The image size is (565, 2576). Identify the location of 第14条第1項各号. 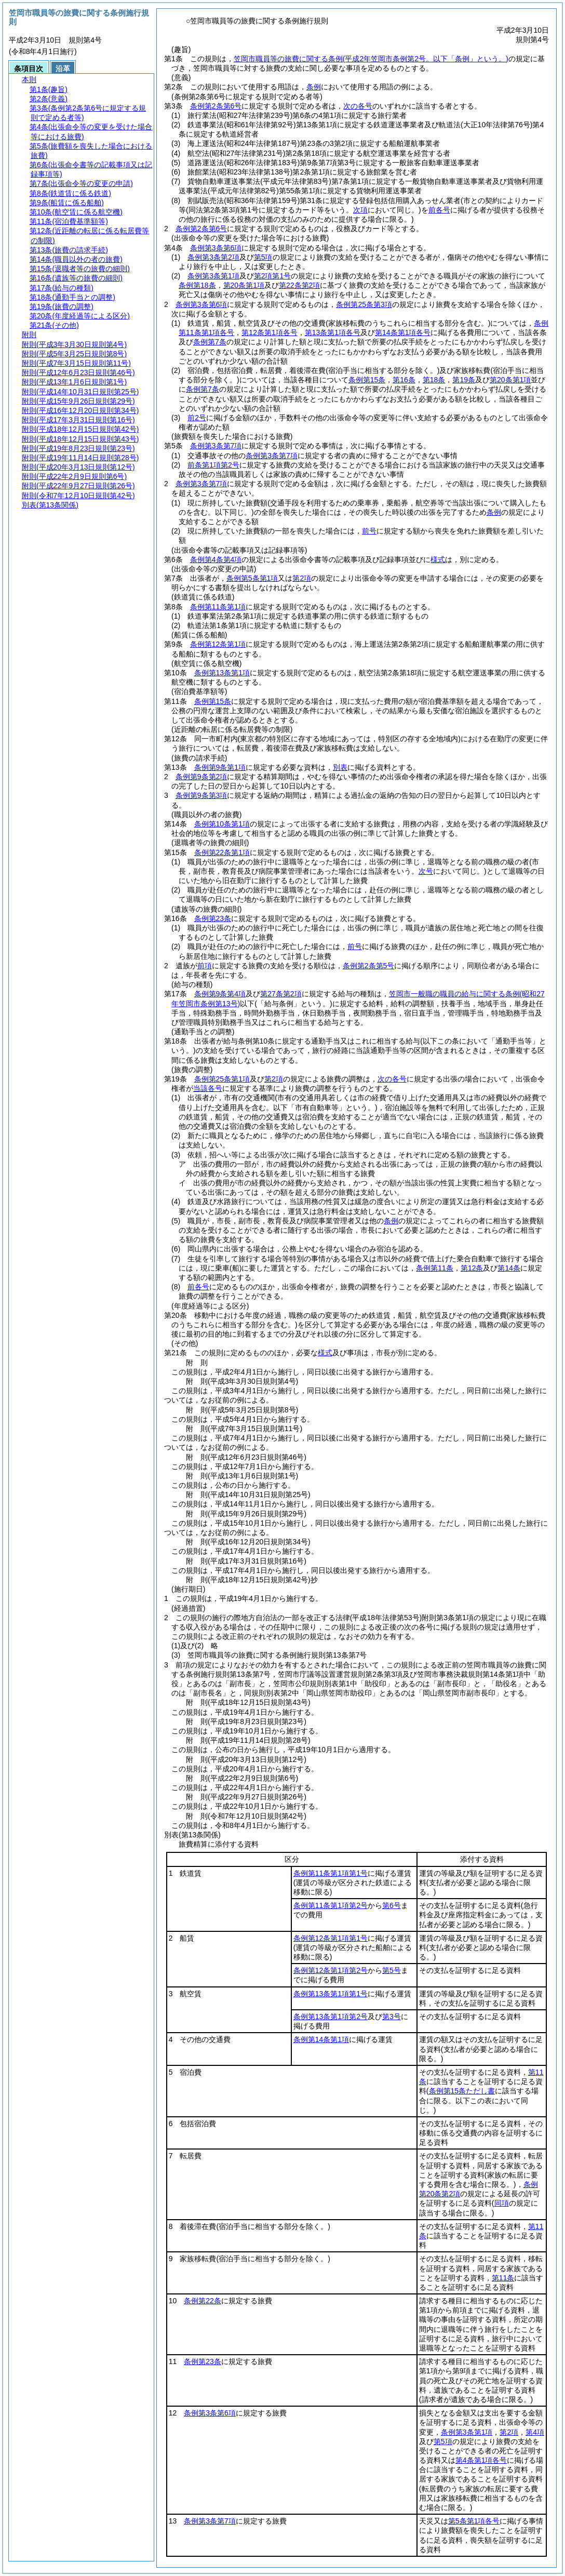
(403, 332).